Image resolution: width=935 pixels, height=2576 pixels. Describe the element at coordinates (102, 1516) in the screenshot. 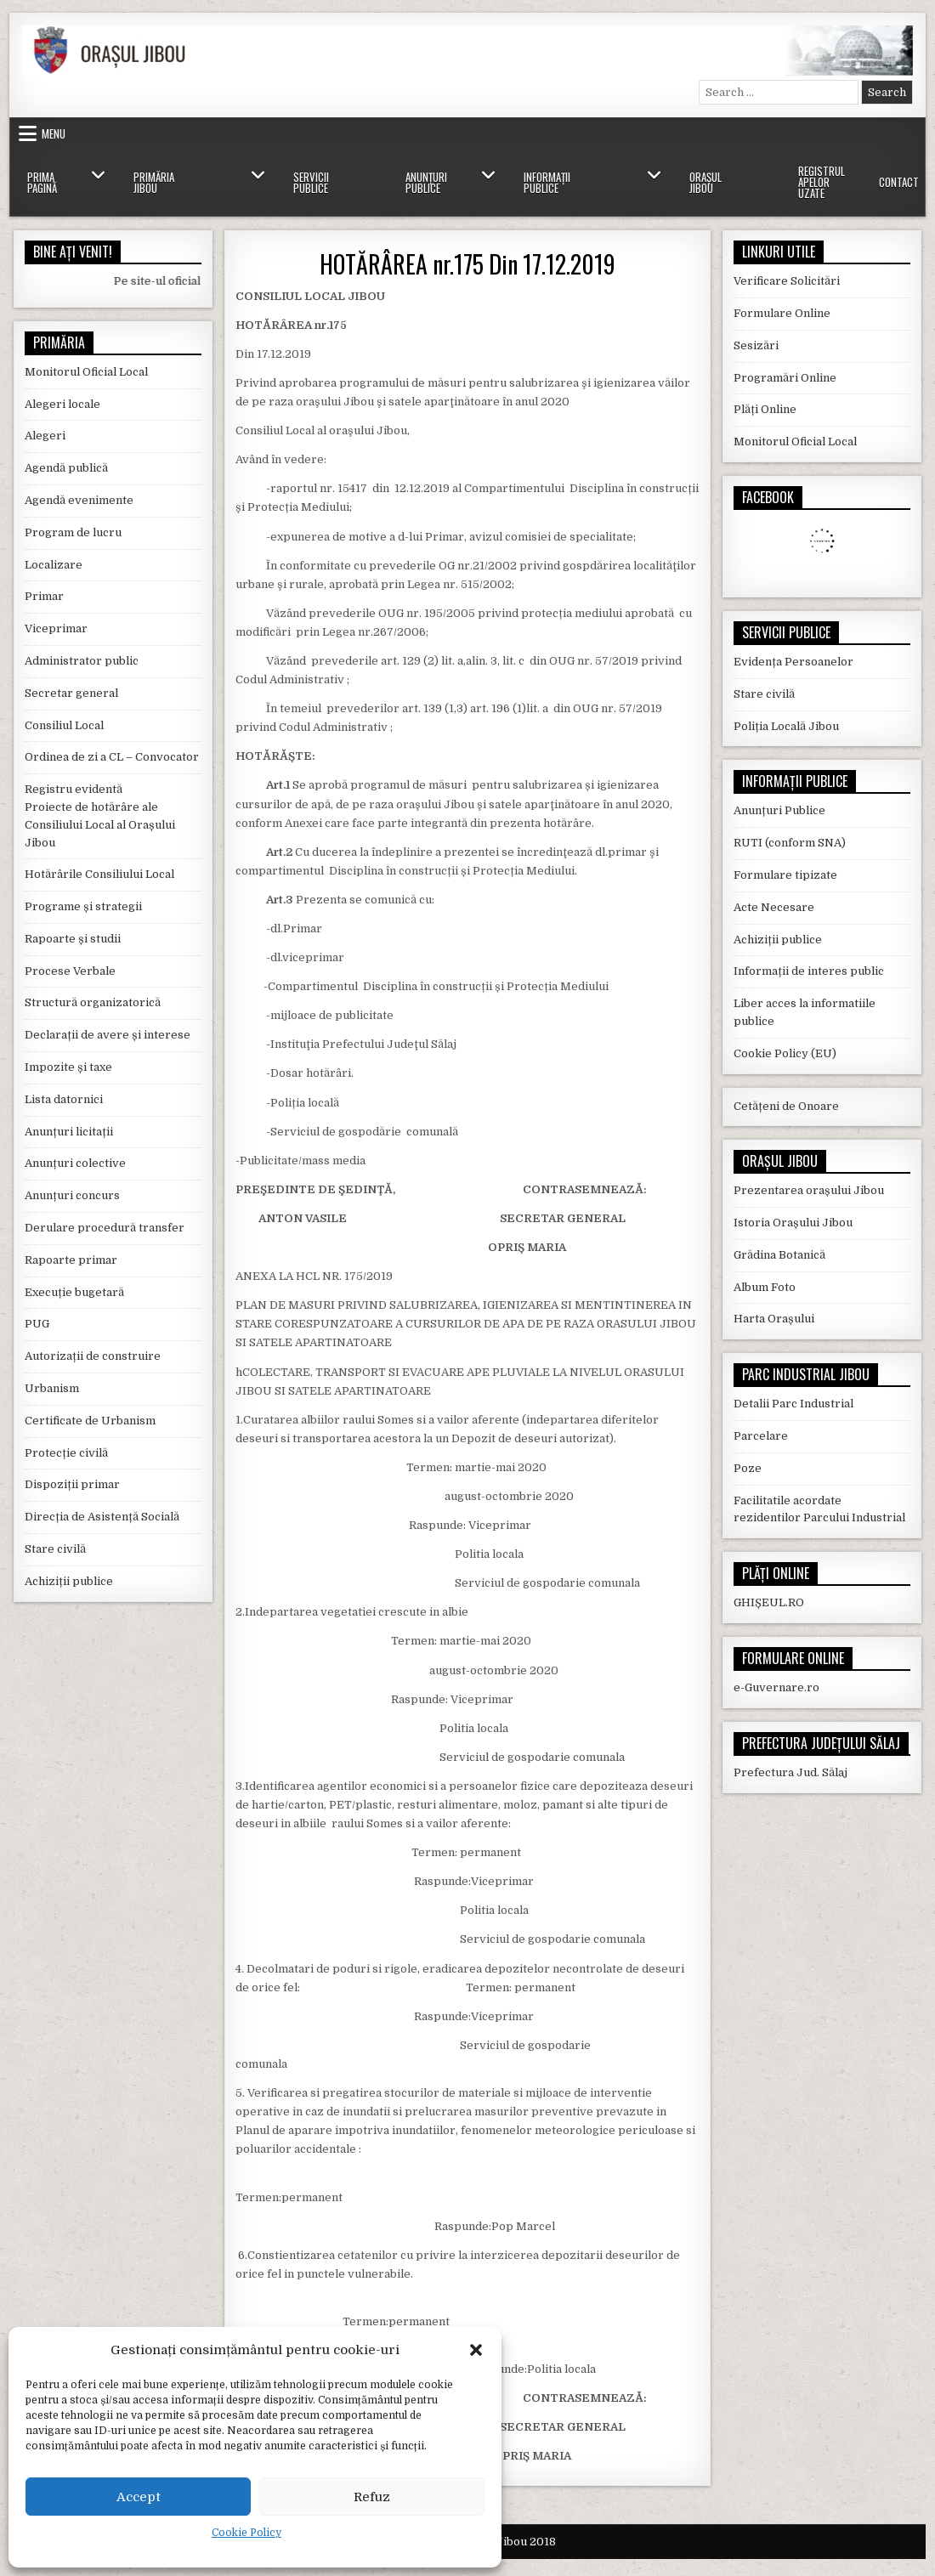

I see `Direcția de Asistență Socială` at that location.